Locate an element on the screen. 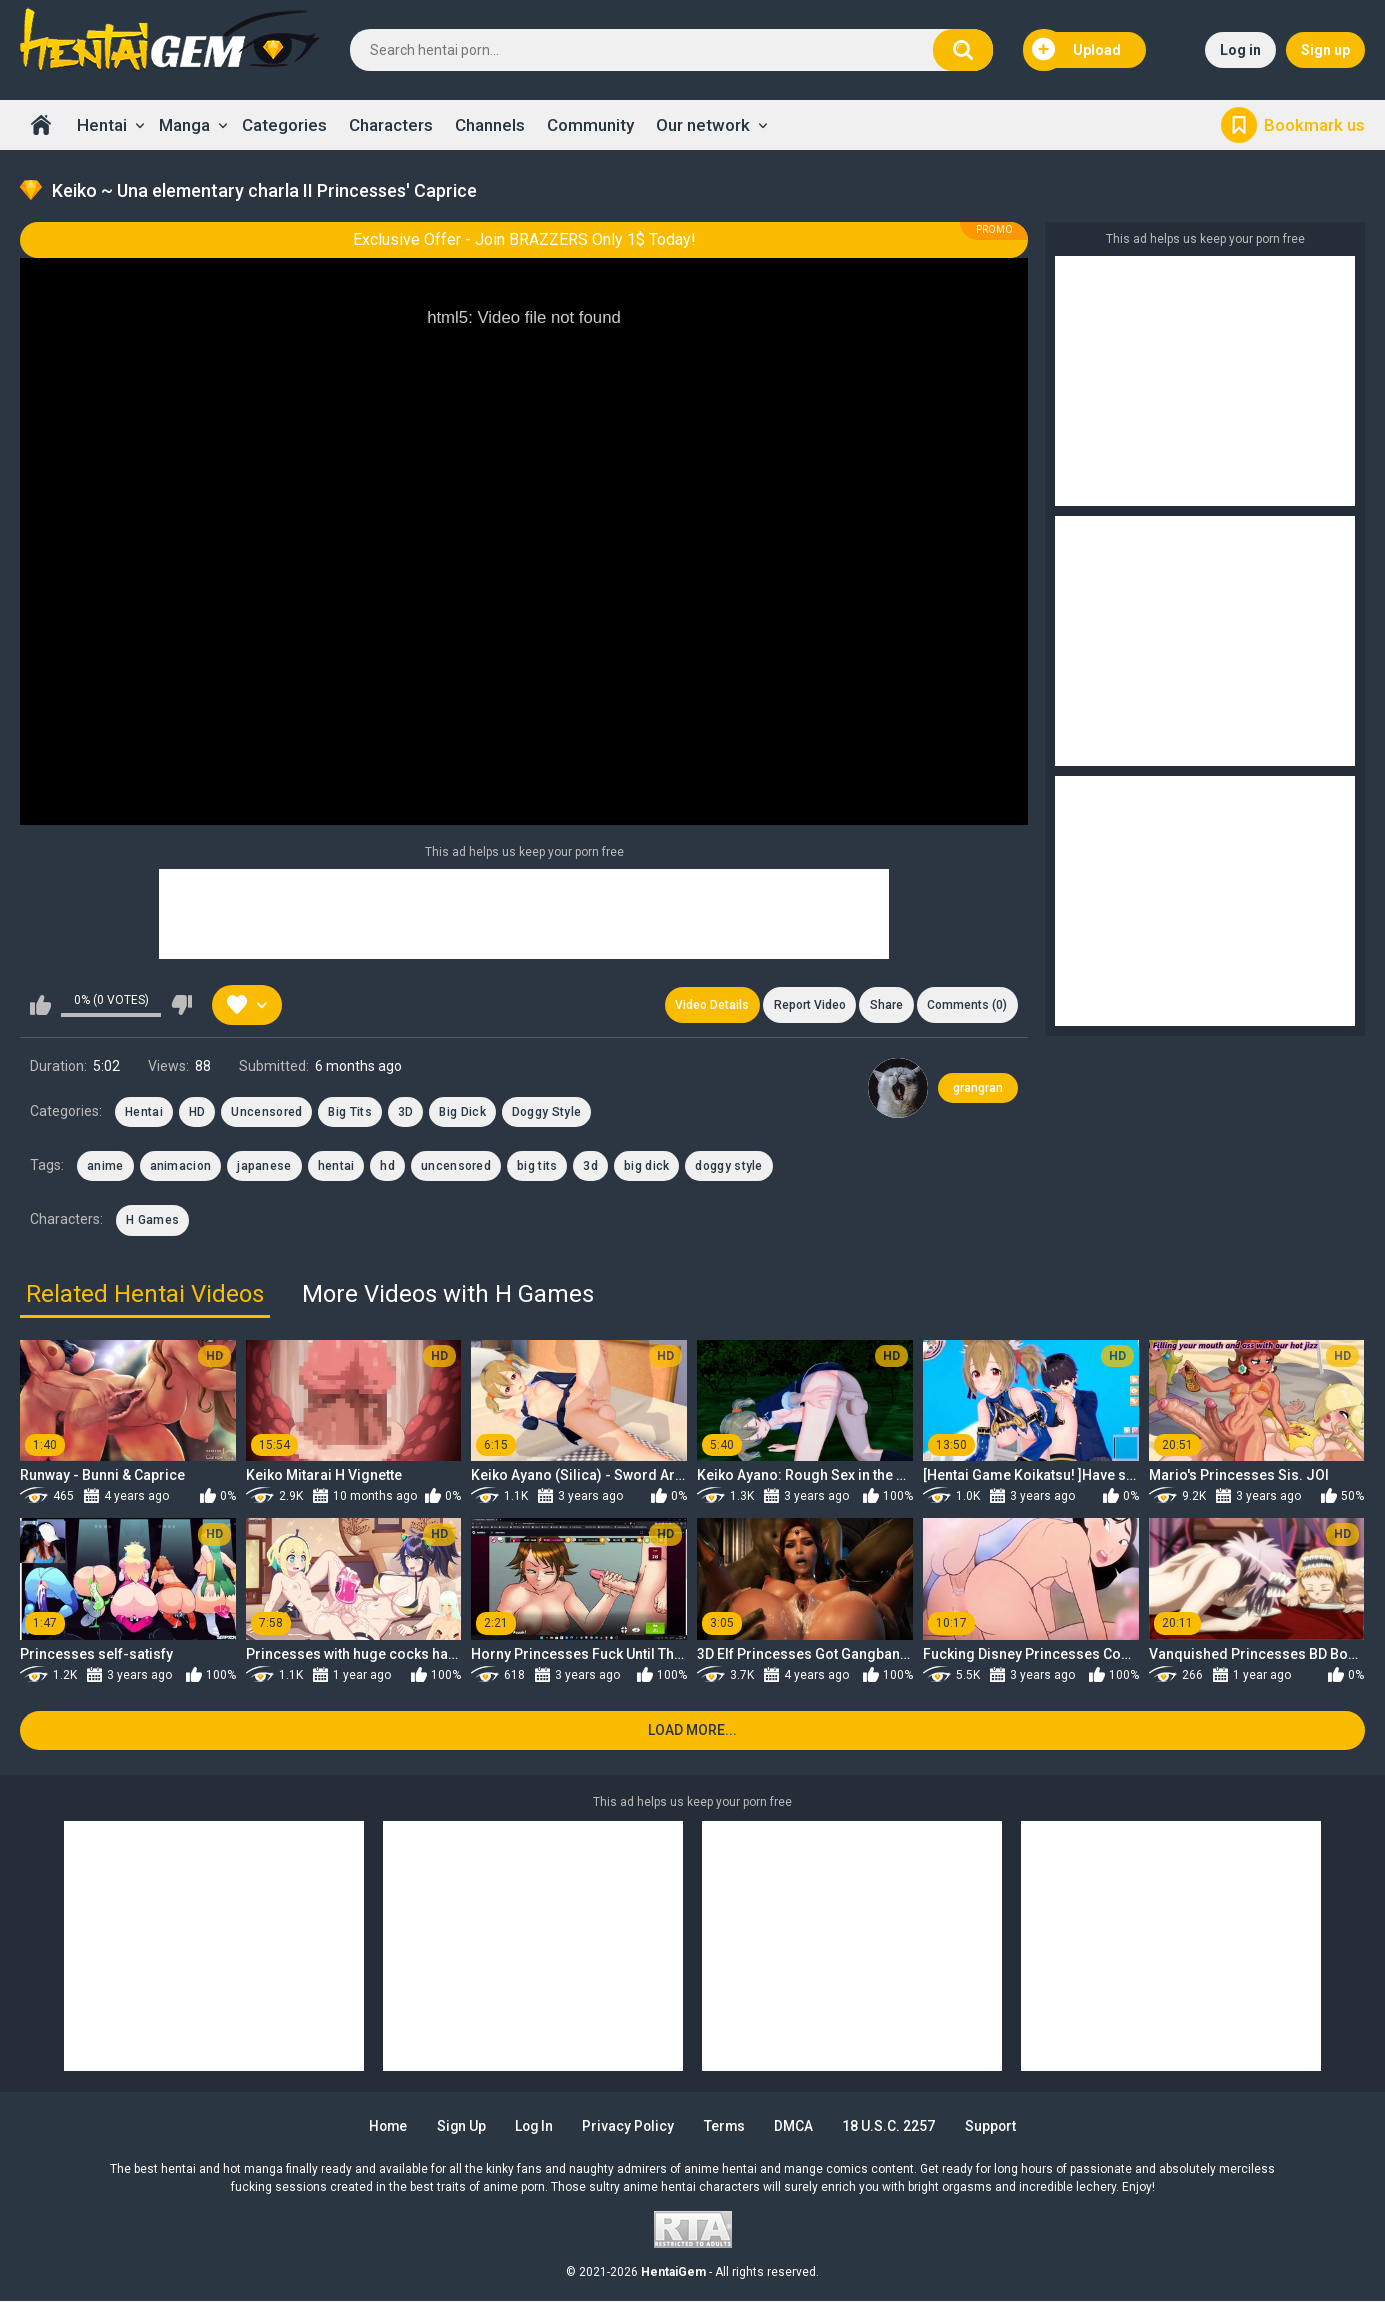 The image size is (1385, 2302). animacion is located at coordinates (181, 1167).